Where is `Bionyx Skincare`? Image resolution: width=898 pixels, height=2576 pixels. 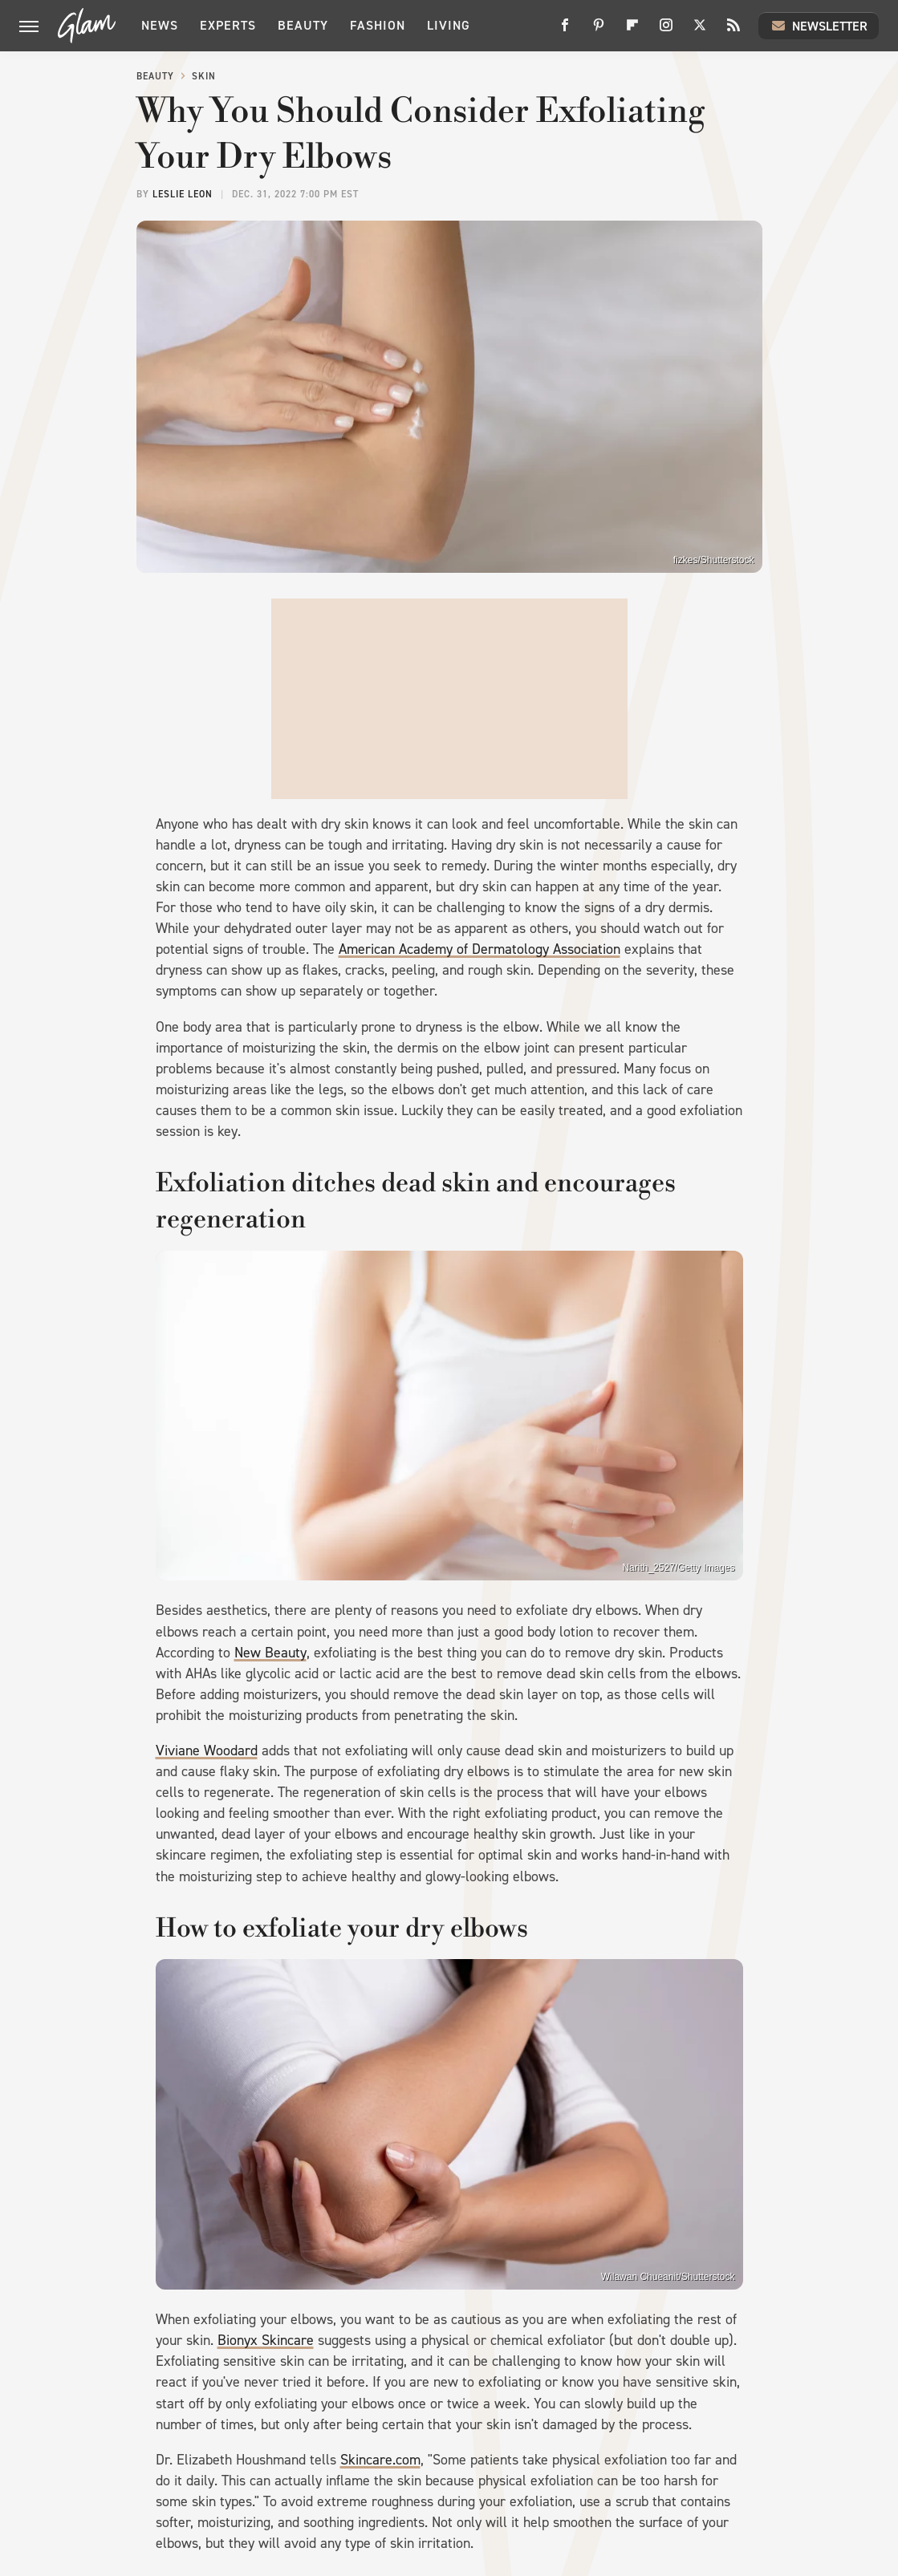
Bionyx Skincare is located at coordinates (265, 2340).